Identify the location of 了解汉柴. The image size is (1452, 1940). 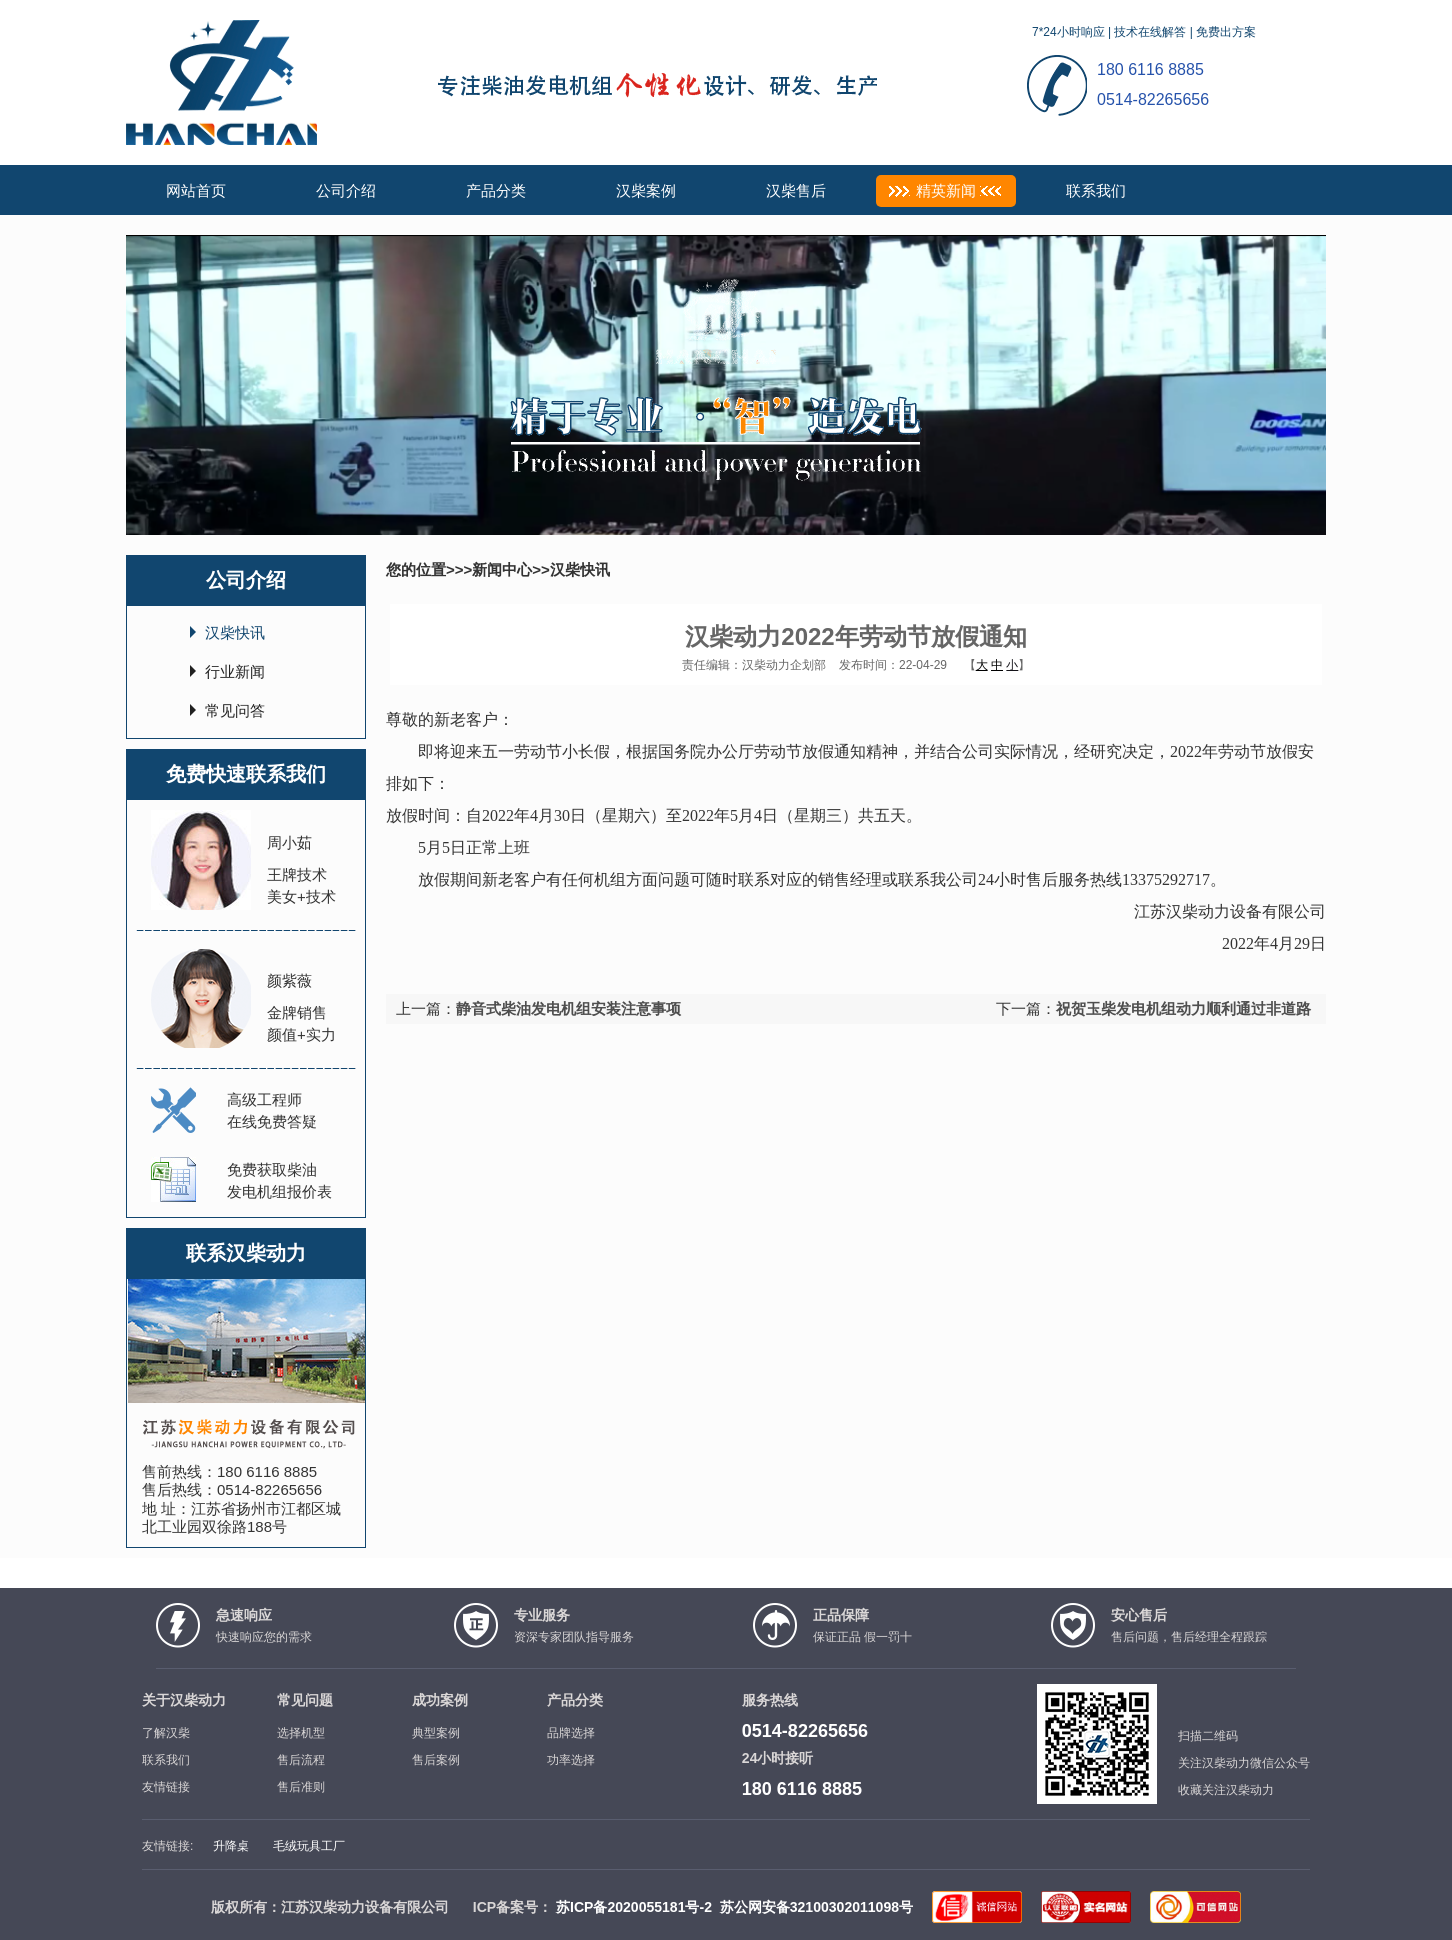
(166, 1733).